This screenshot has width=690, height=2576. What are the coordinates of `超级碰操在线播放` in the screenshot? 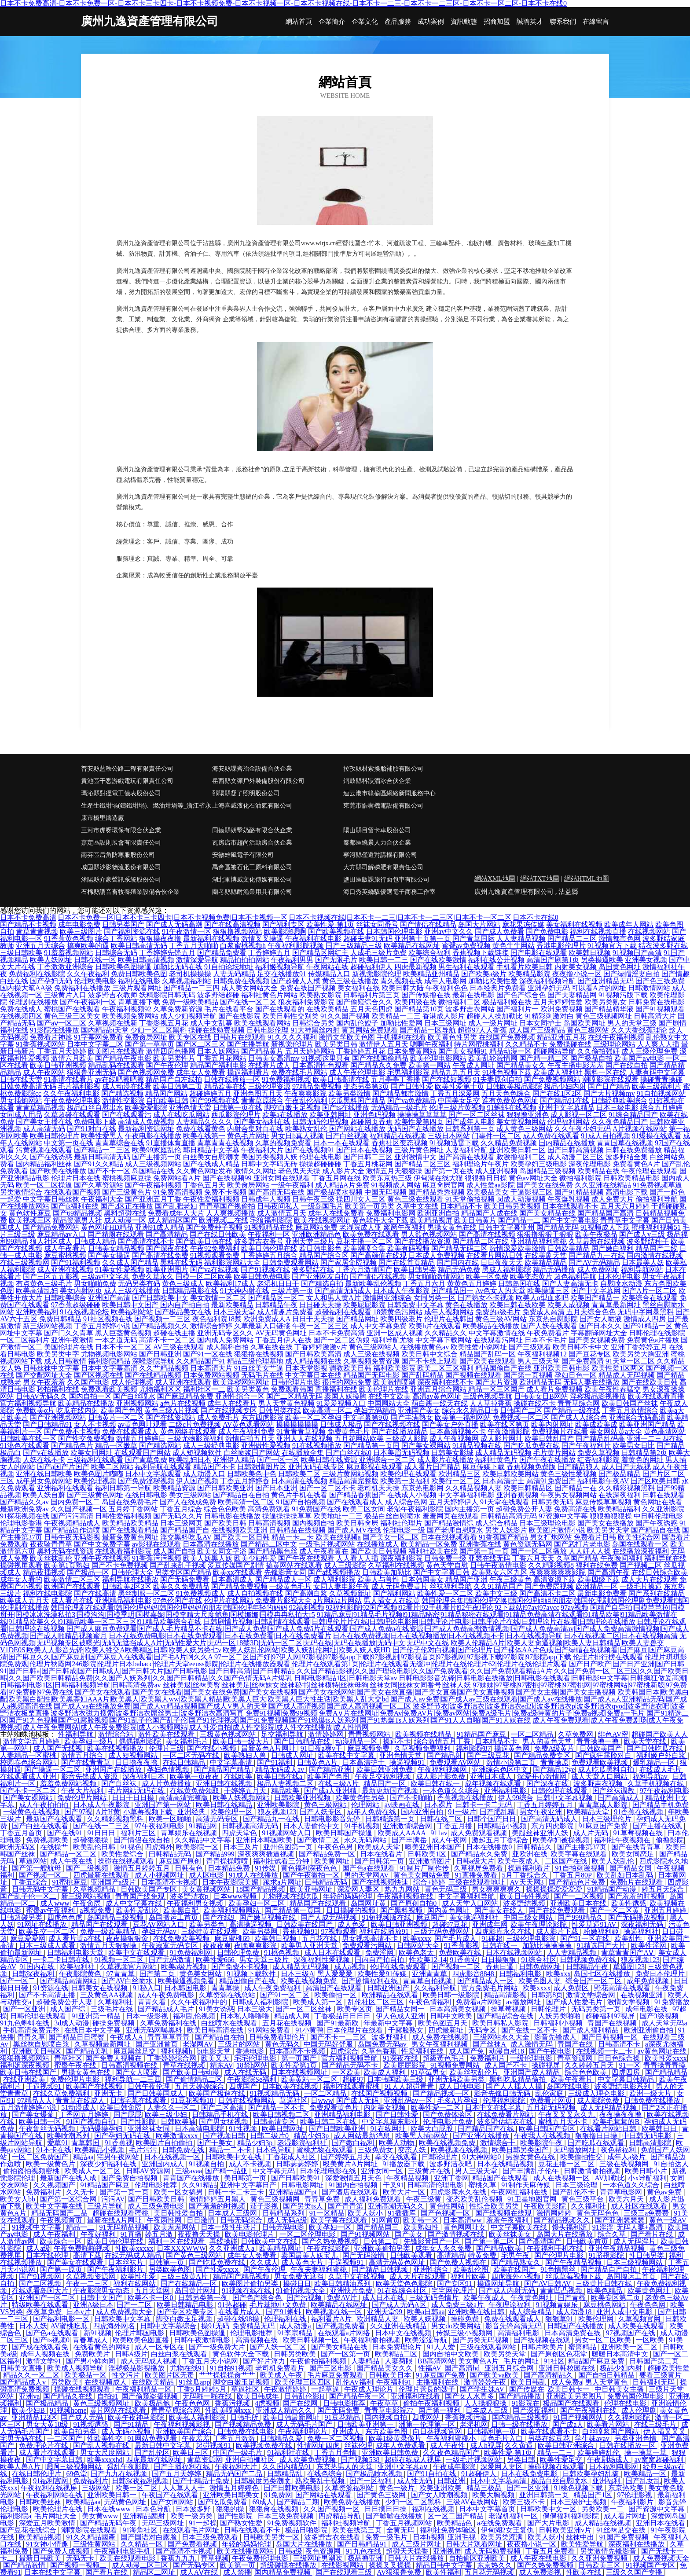 It's located at (289, 2565).